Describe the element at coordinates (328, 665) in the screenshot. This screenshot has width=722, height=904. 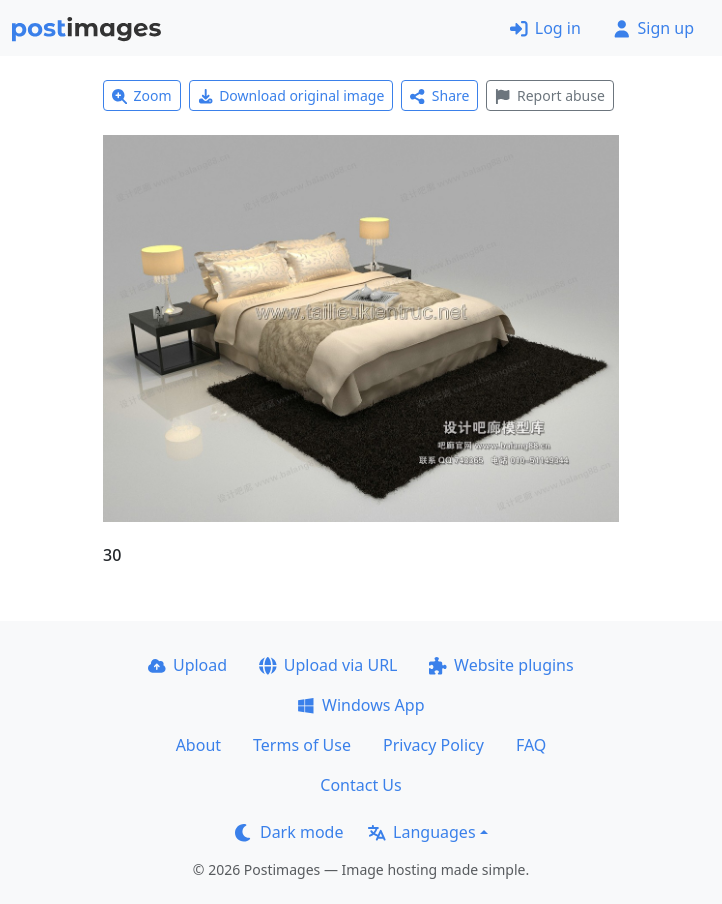
I see `Upload via URL` at that location.